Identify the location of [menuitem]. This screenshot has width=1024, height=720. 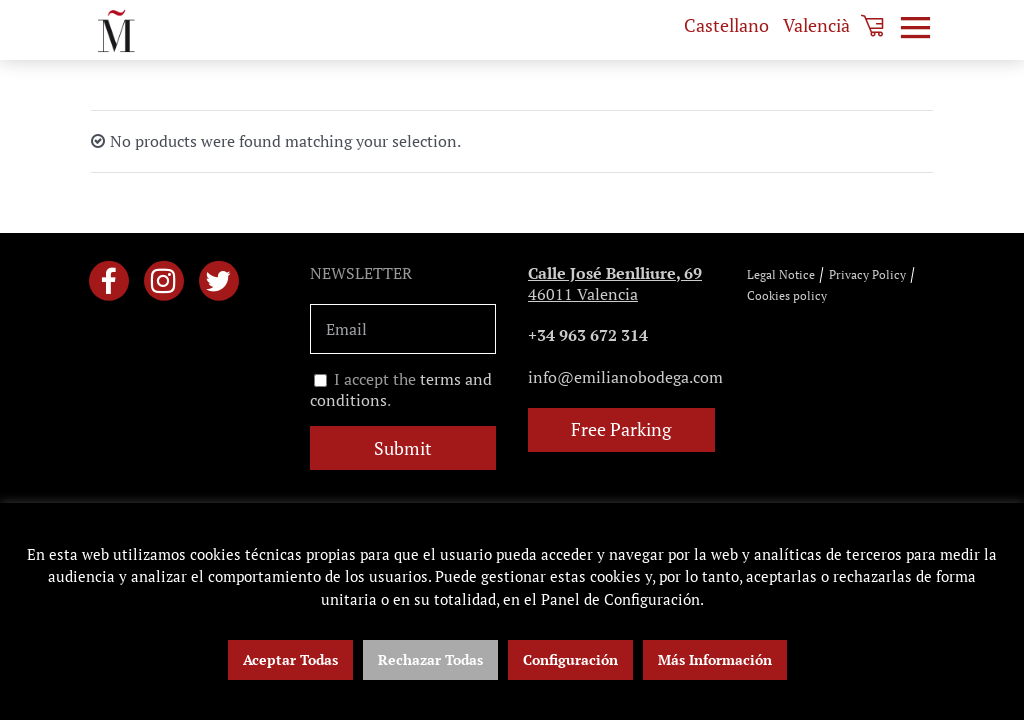
(726, 25).